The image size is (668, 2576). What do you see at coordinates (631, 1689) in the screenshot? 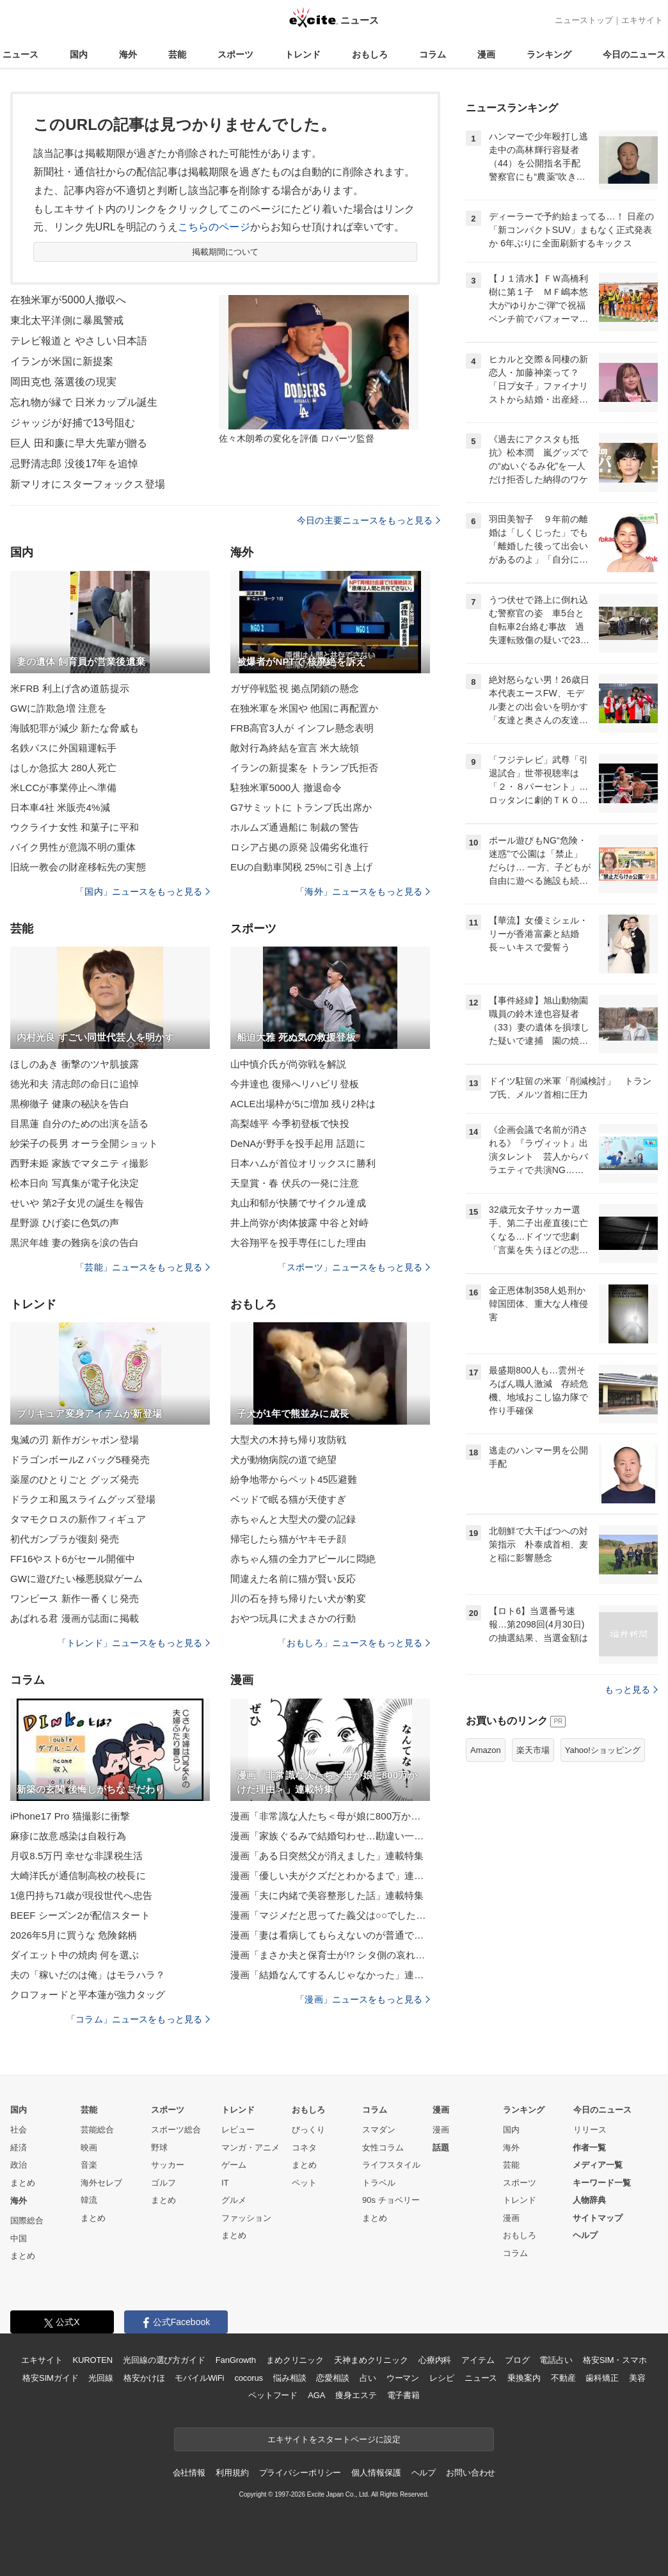
I see `もっと見る` at bounding box center [631, 1689].